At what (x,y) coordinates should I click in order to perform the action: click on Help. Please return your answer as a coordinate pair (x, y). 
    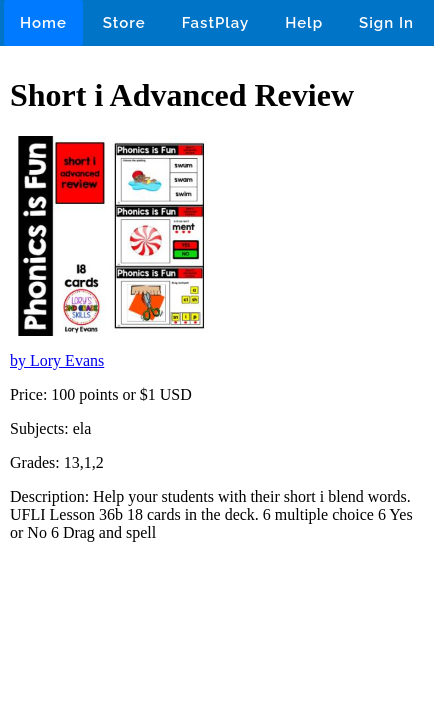
    Looking at the image, I should click on (304, 23).